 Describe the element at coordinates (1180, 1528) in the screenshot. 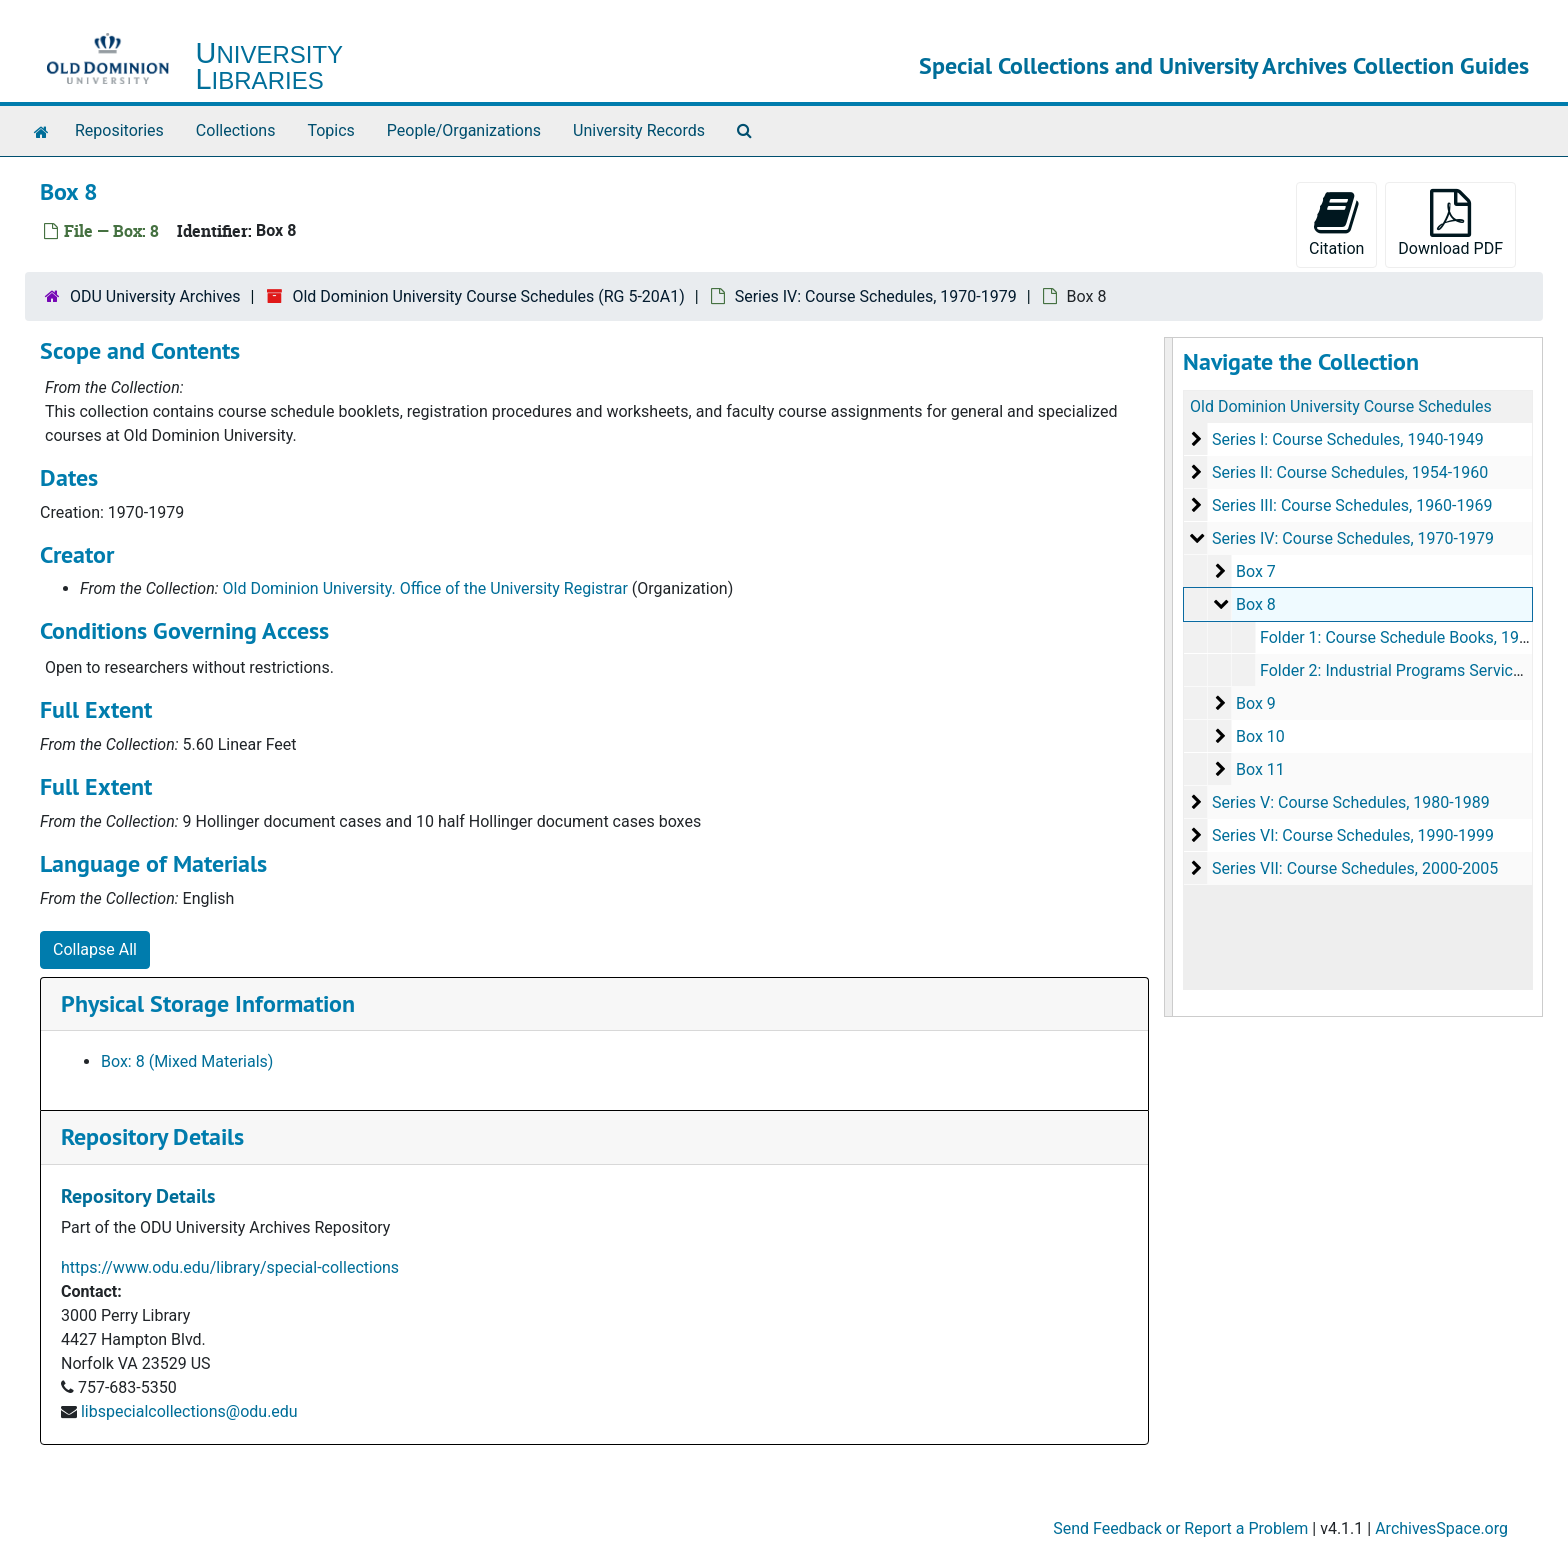

I see `Send Feedback or Report a Problem` at that location.